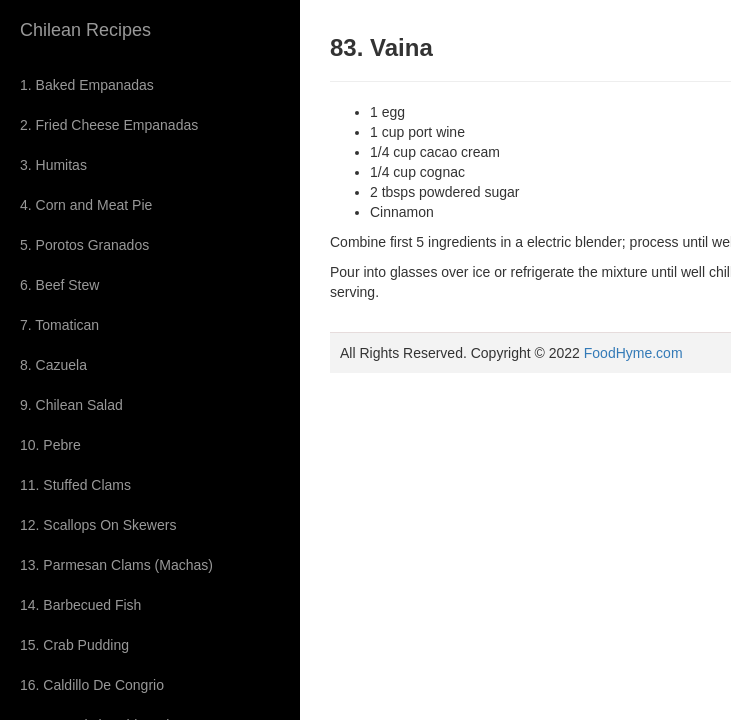 The width and height of the screenshot is (731, 720). Describe the element at coordinates (80, 605) in the screenshot. I see `14. Barbecued Fish` at that location.